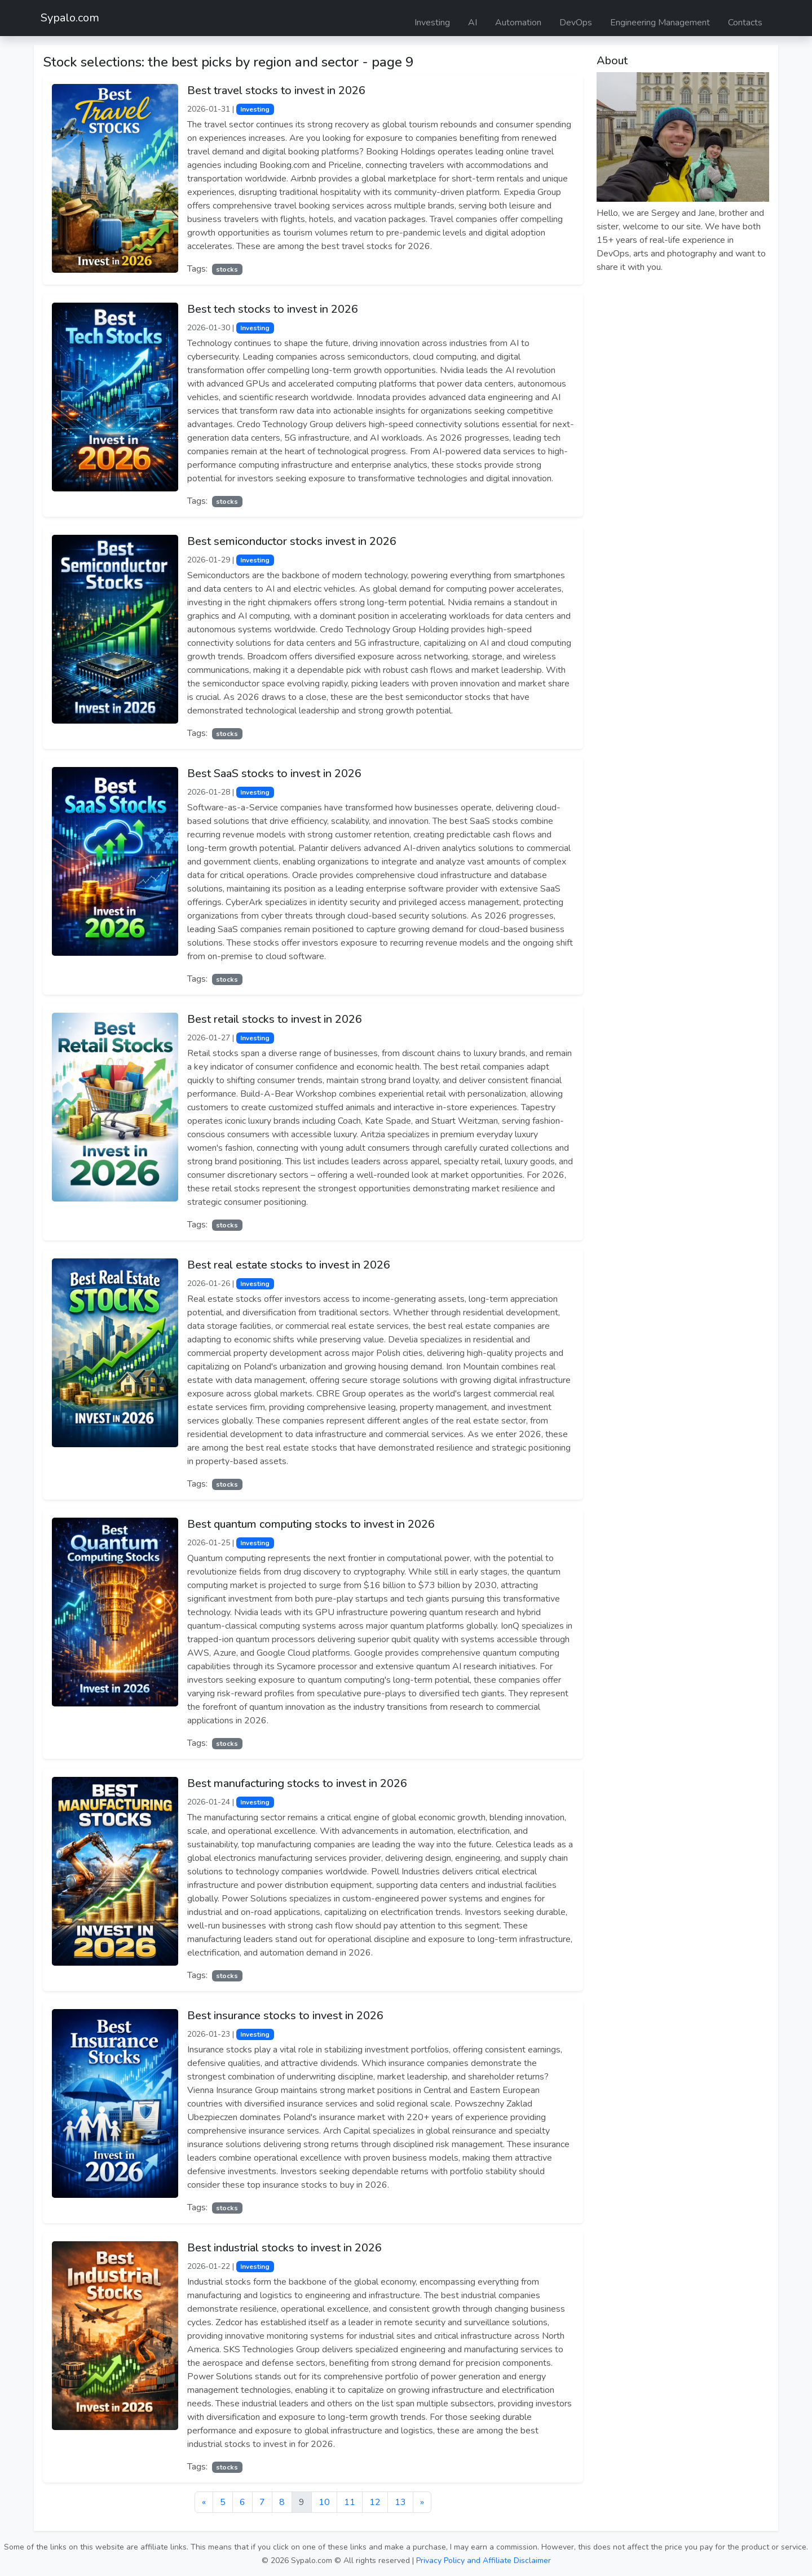 The image size is (812, 2576). Describe the element at coordinates (276, 90) in the screenshot. I see `Best travel stocks to invest in 2026` at that location.